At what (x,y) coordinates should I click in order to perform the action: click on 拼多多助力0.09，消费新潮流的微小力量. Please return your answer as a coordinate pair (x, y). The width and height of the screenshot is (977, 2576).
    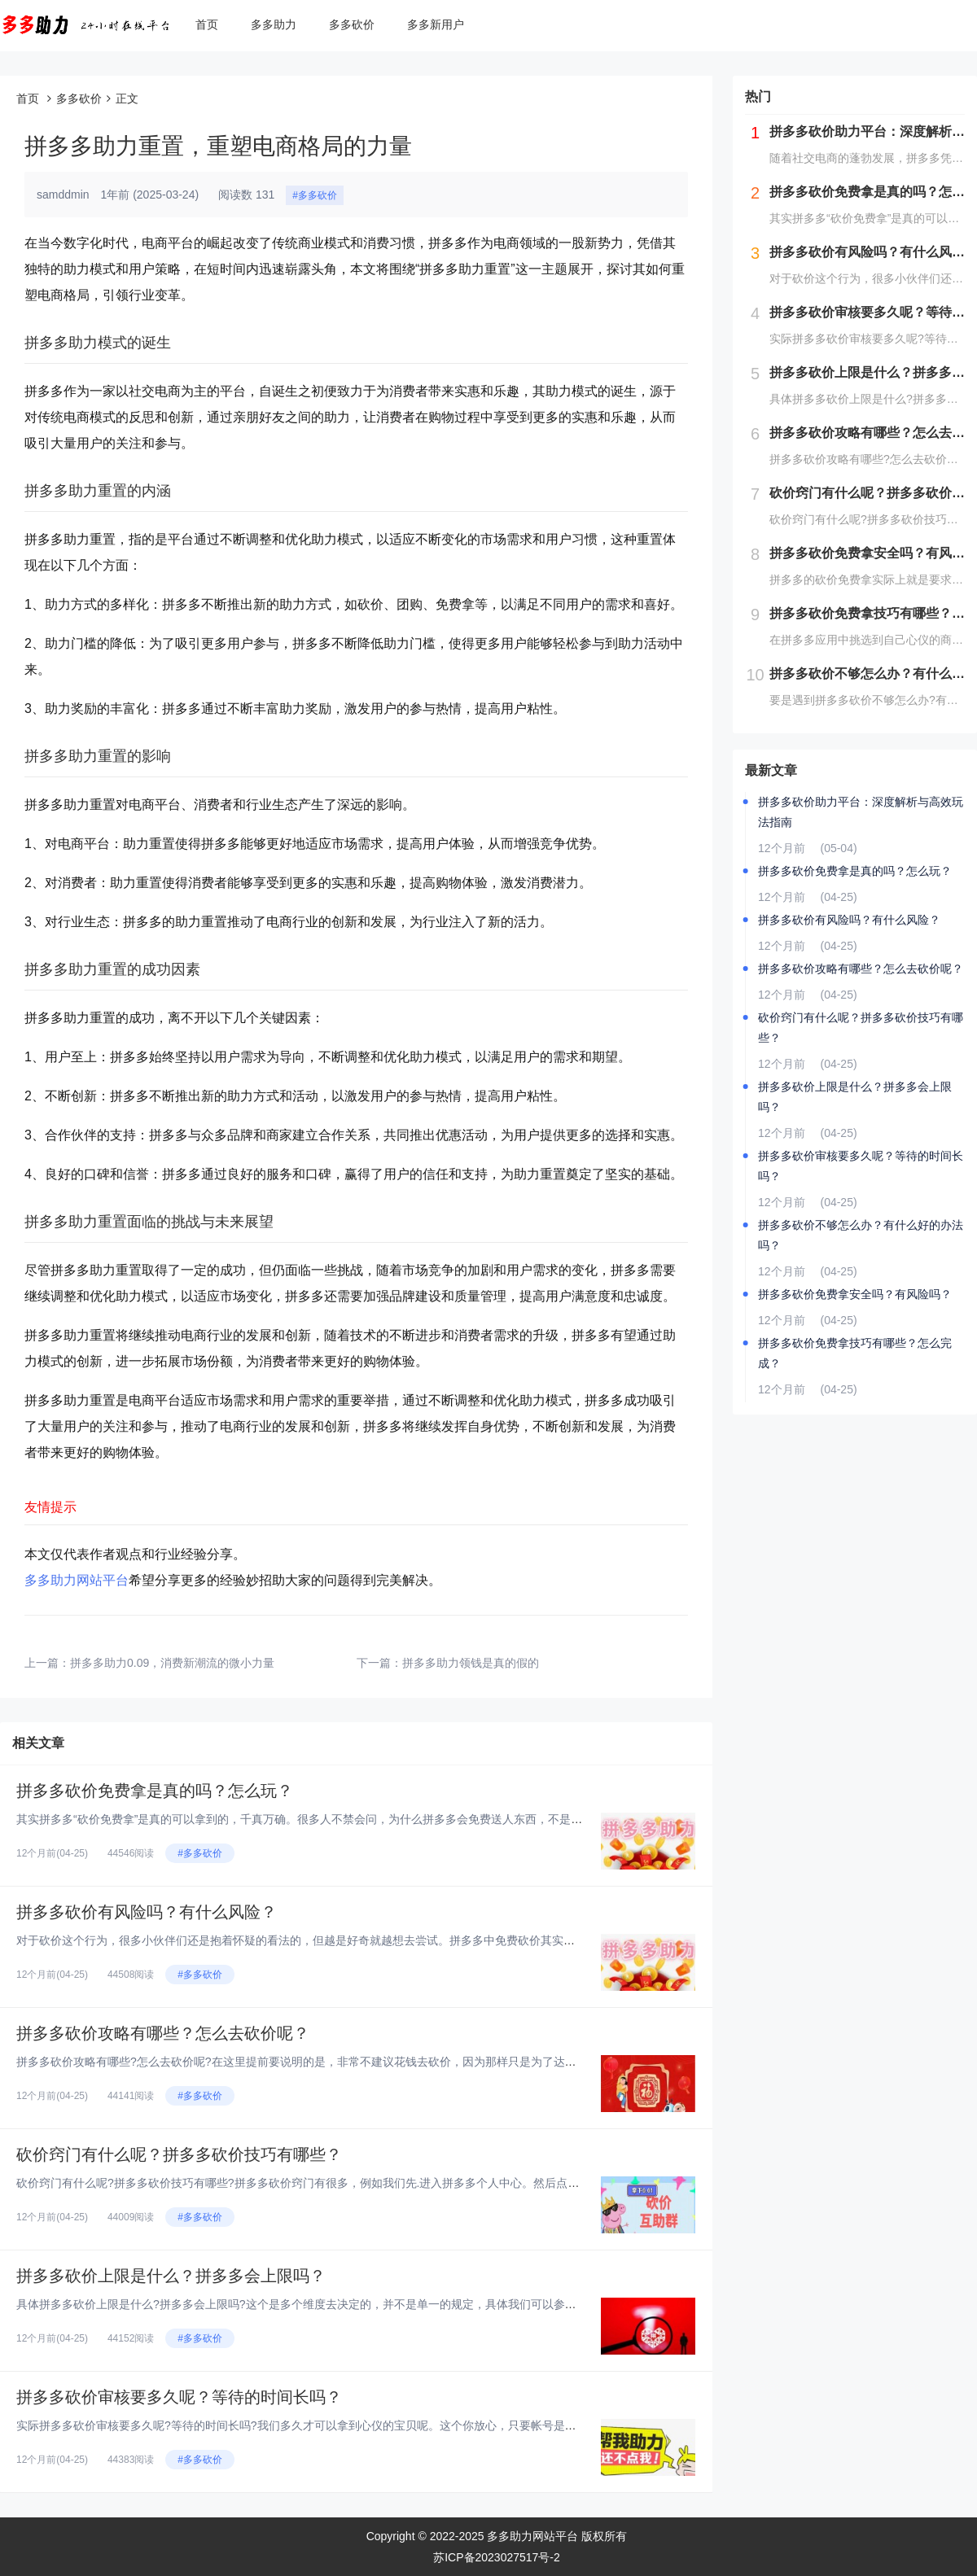
    Looking at the image, I should click on (172, 1662).